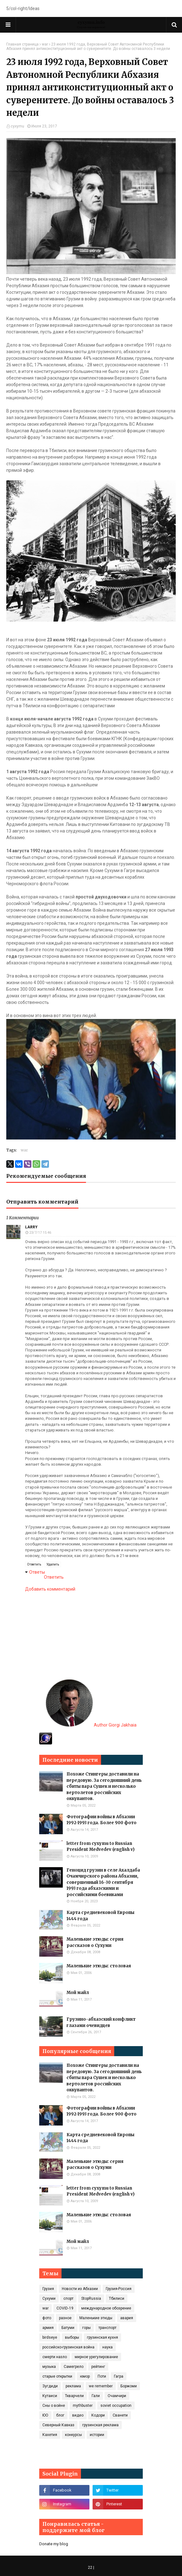 The height and width of the screenshot is (2576, 182). I want to click on Сванети, so click(120, 2415).